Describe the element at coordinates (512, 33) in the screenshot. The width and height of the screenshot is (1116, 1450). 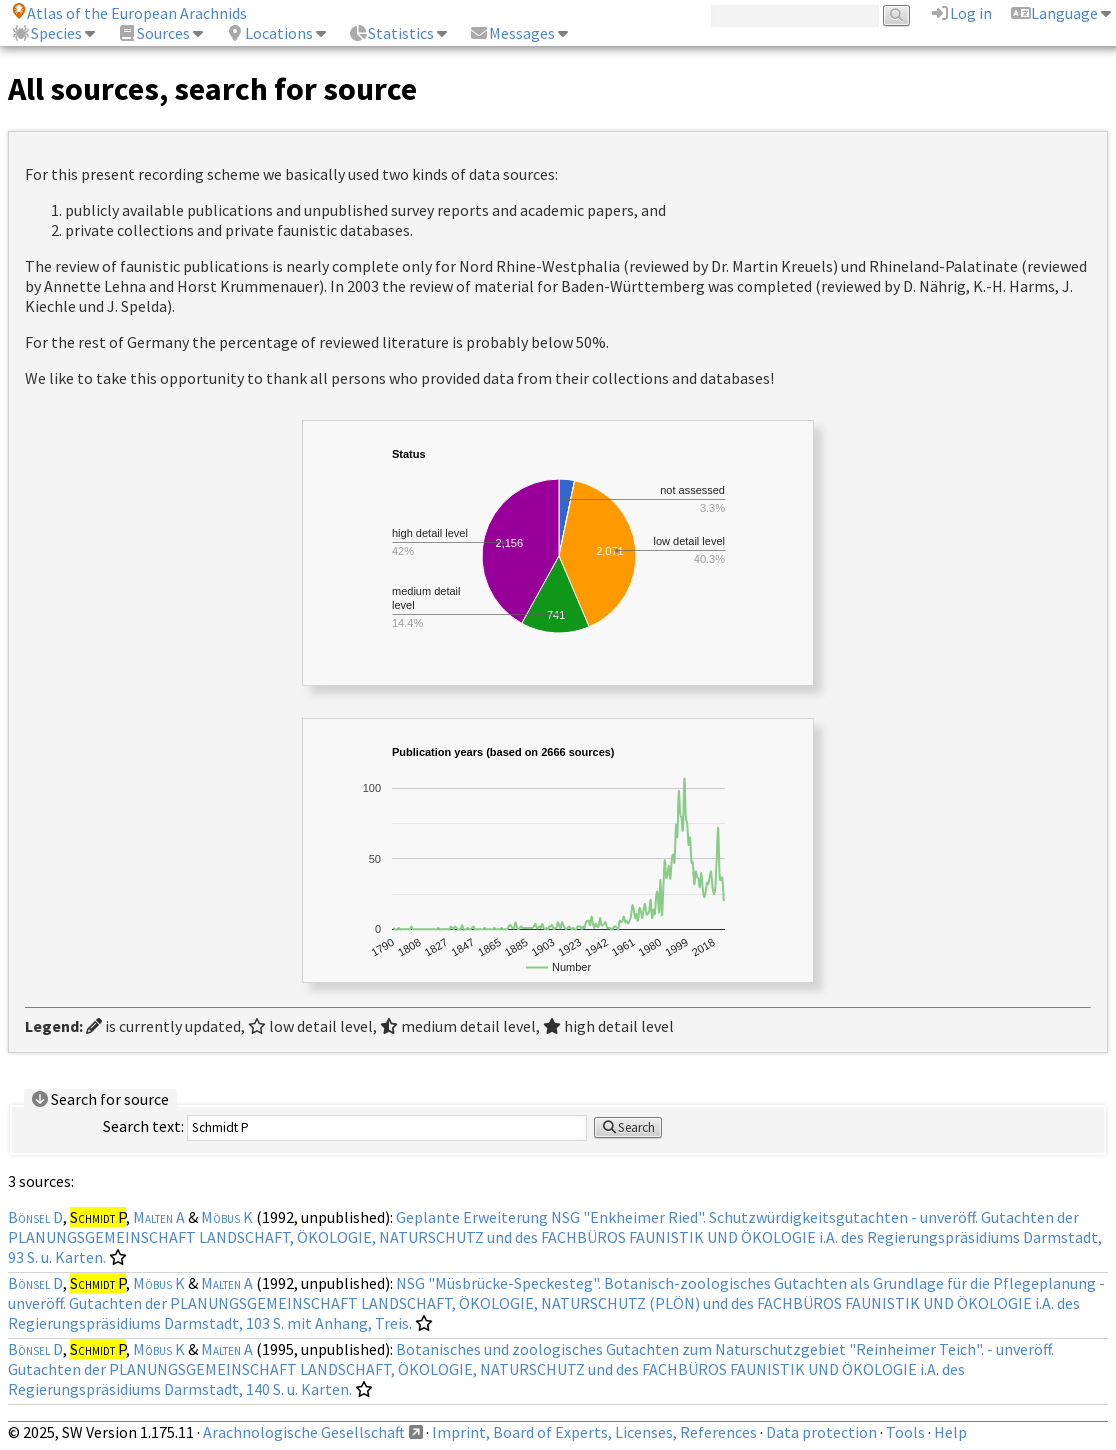
I see `Messages` at that location.